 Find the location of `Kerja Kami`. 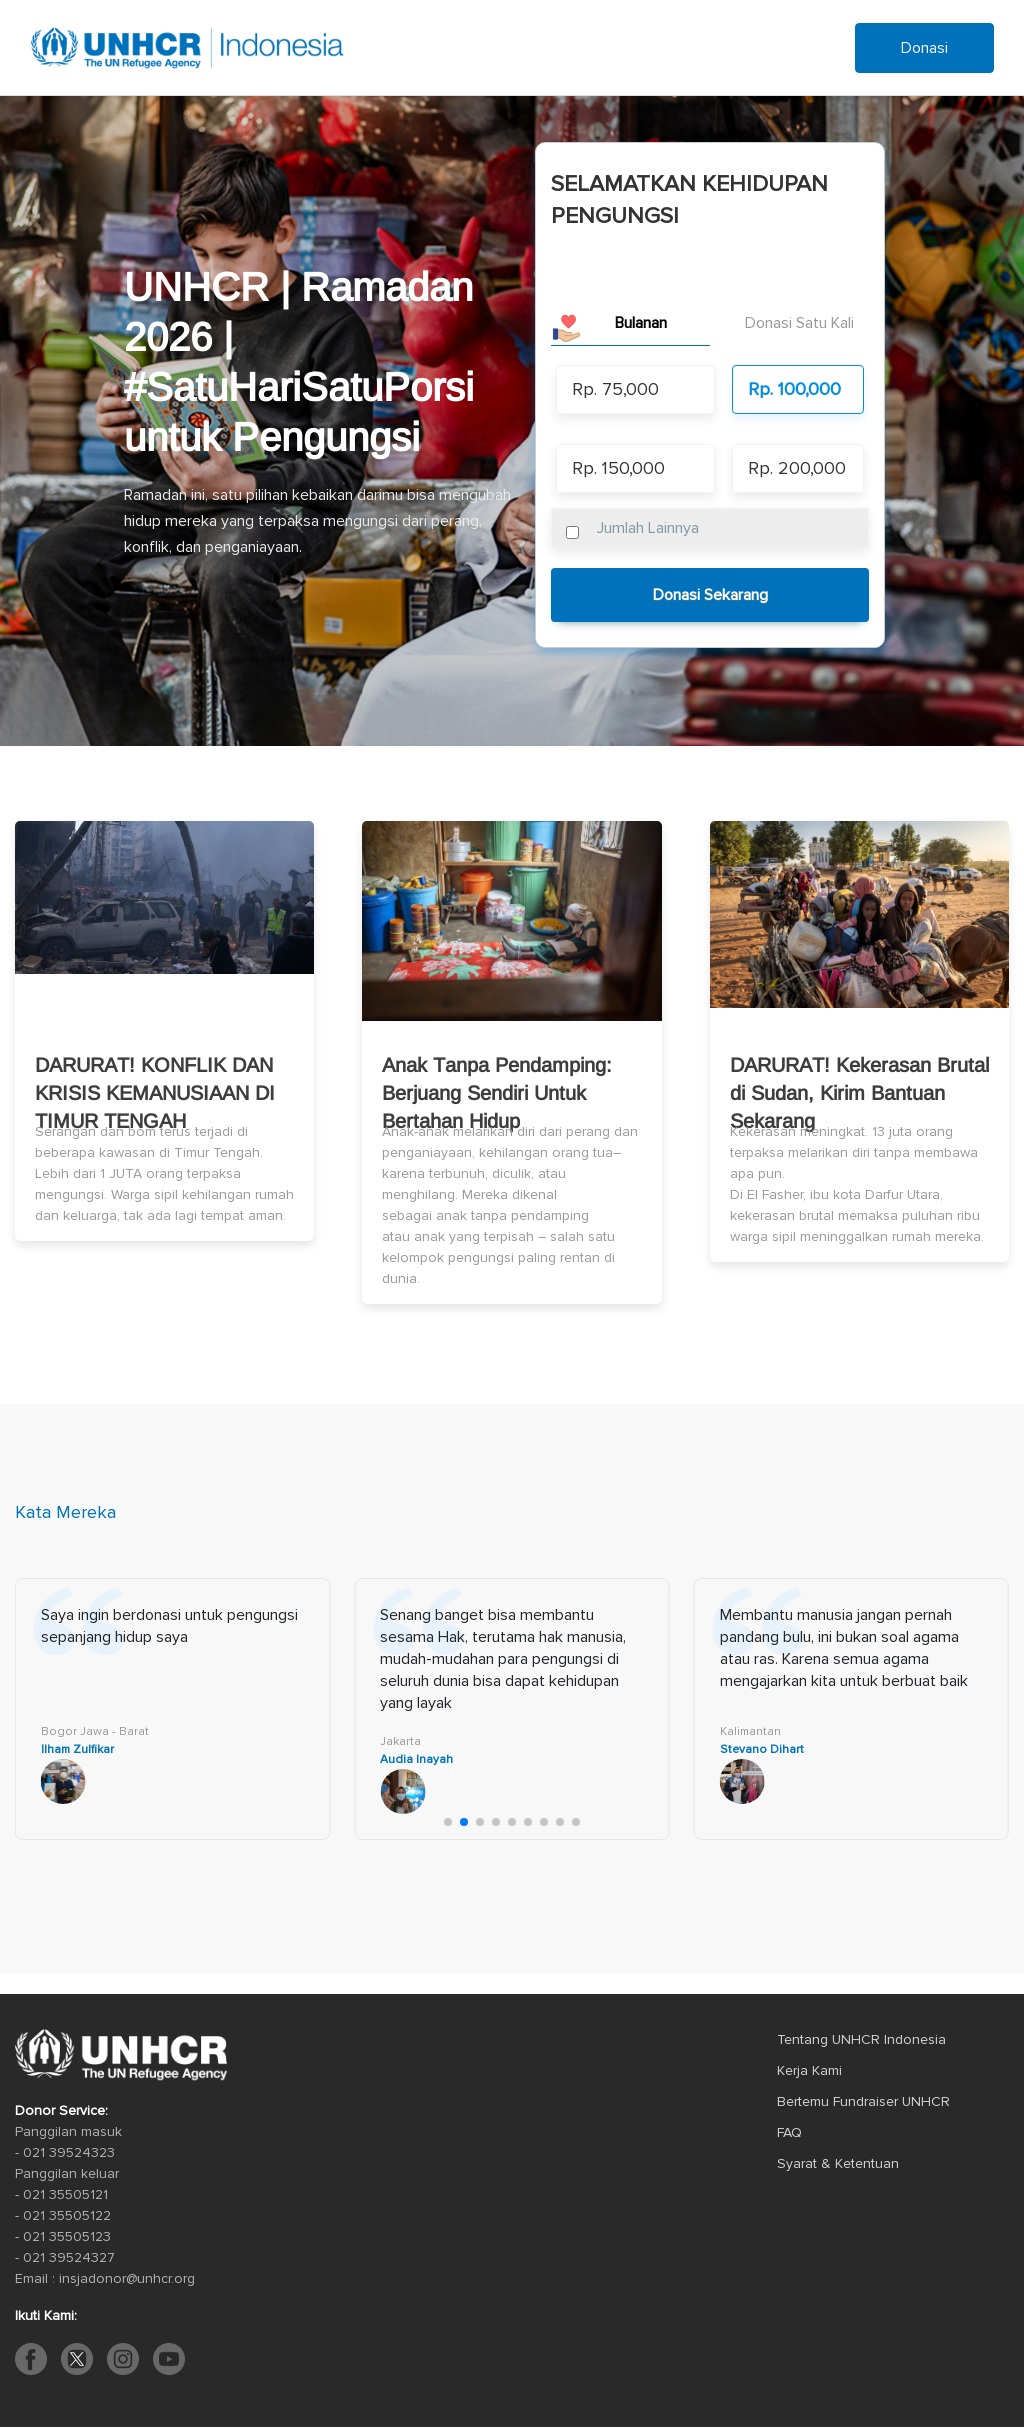

Kerja Kami is located at coordinates (809, 2070).